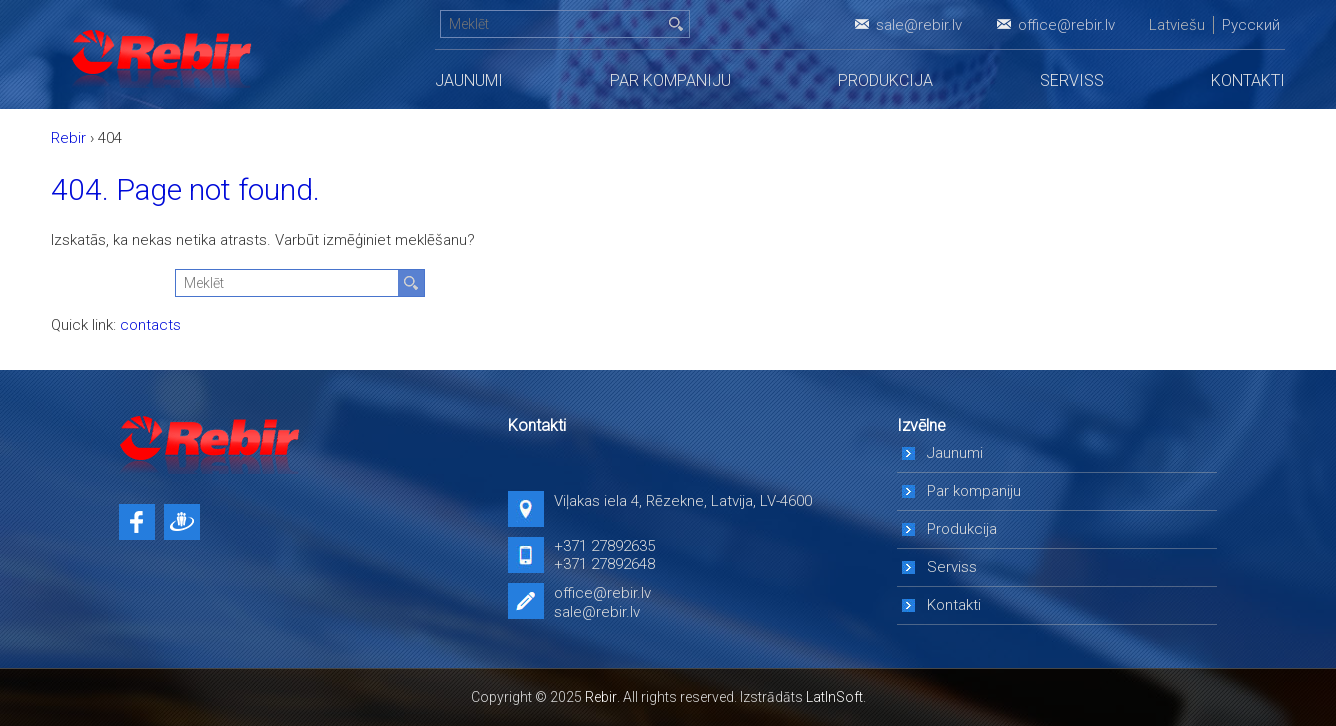 Image resolution: width=1336 pixels, height=726 pixels. What do you see at coordinates (601, 697) in the screenshot?
I see `Rebir` at bounding box center [601, 697].